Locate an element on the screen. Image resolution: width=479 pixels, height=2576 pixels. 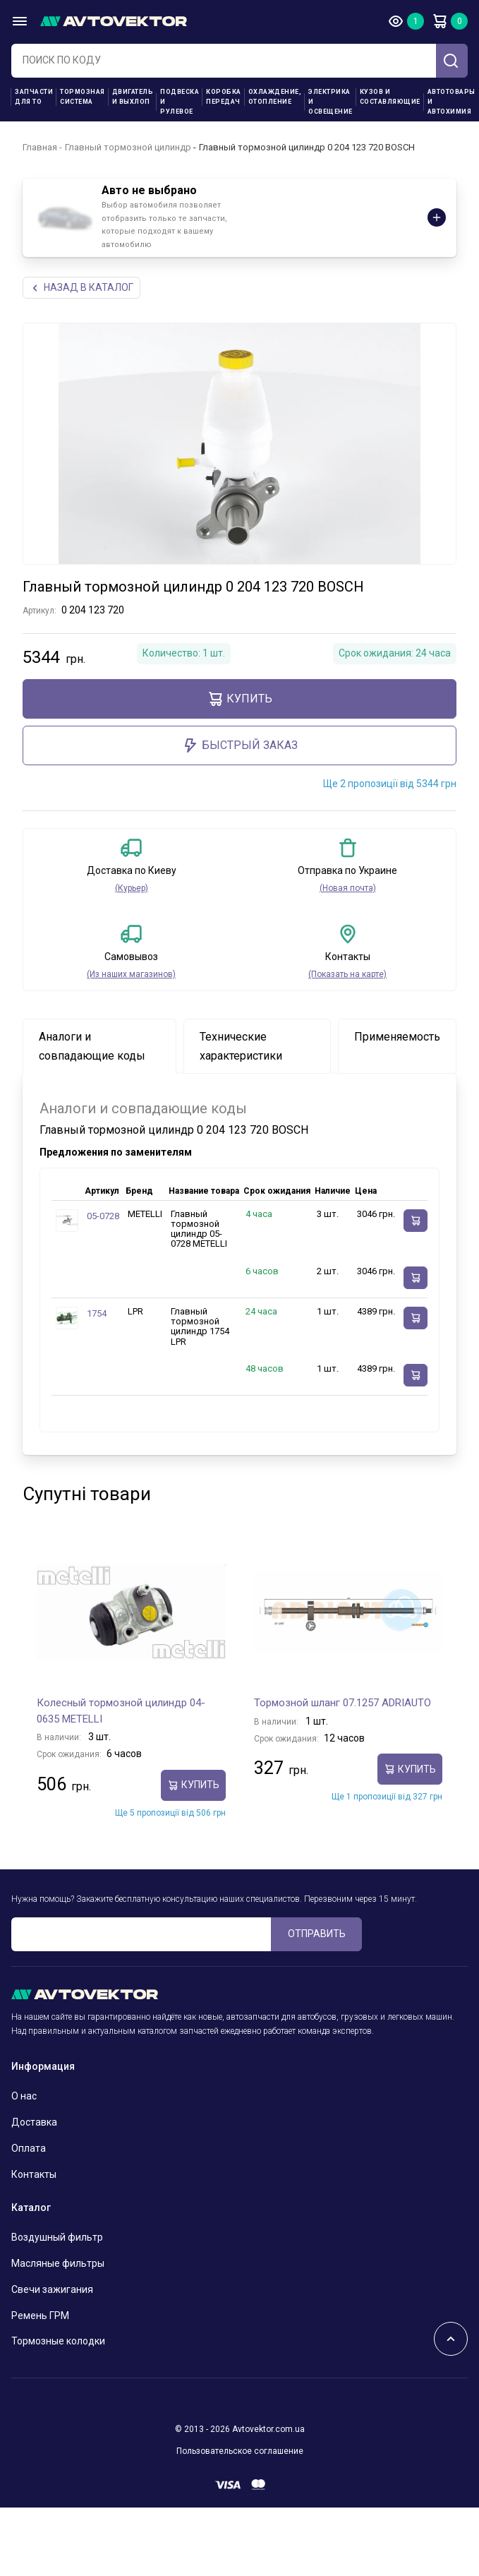
Главный тормозной цилиндр is located at coordinates (128, 147).